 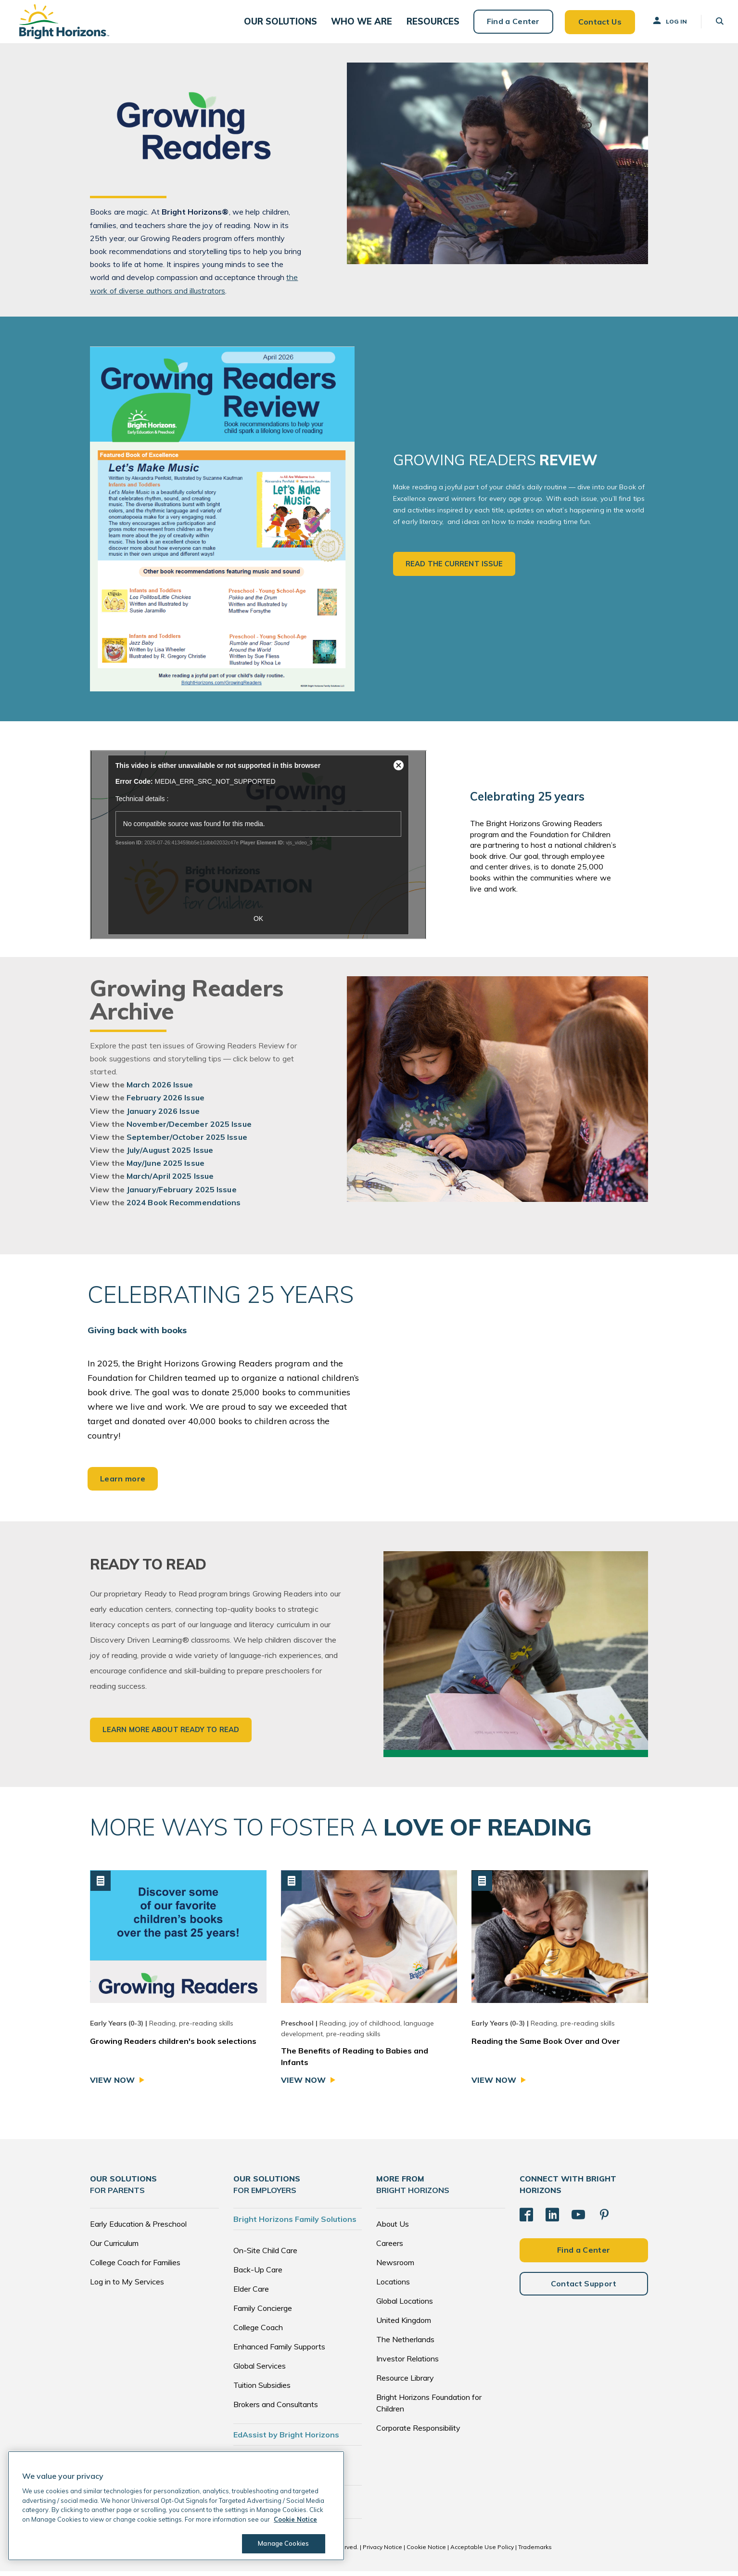 I want to click on February 2026 Issue, so click(x=165, y=1103).